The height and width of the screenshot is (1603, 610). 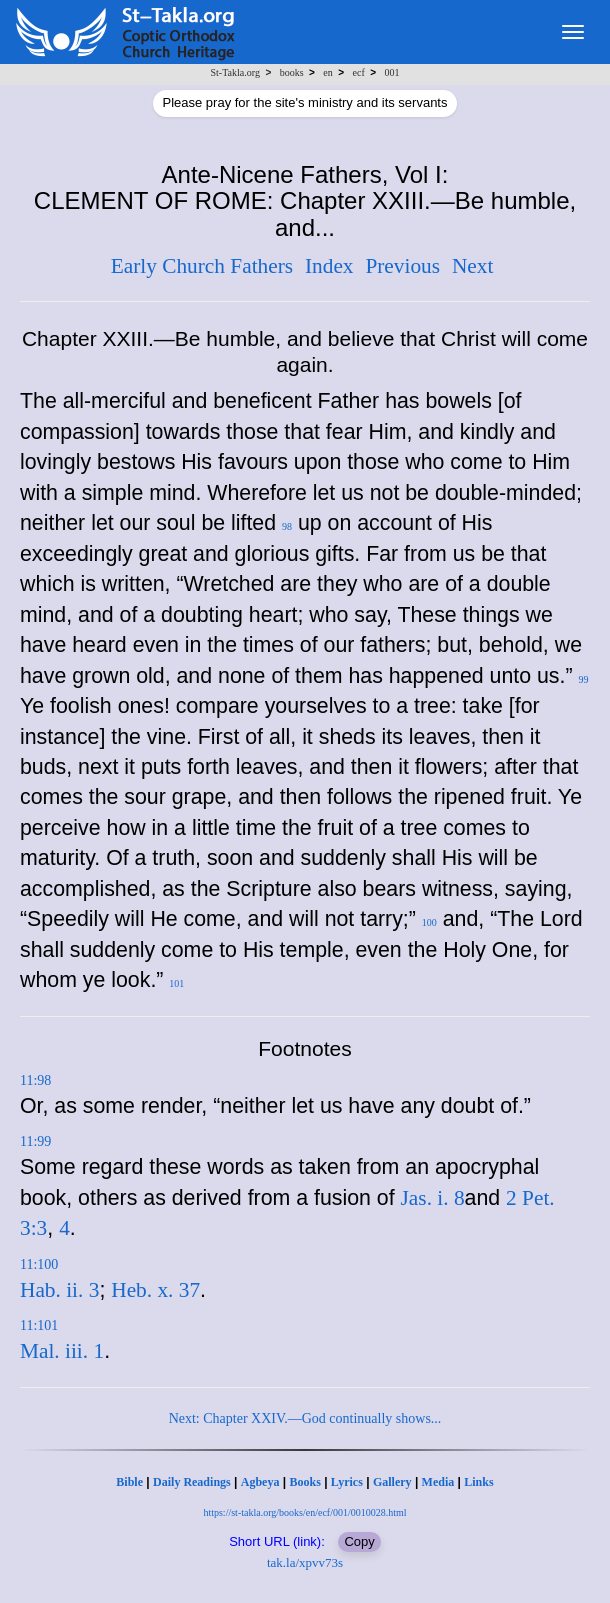 I want to click on Mal. iii. 1, so click(x=62, y=1351).